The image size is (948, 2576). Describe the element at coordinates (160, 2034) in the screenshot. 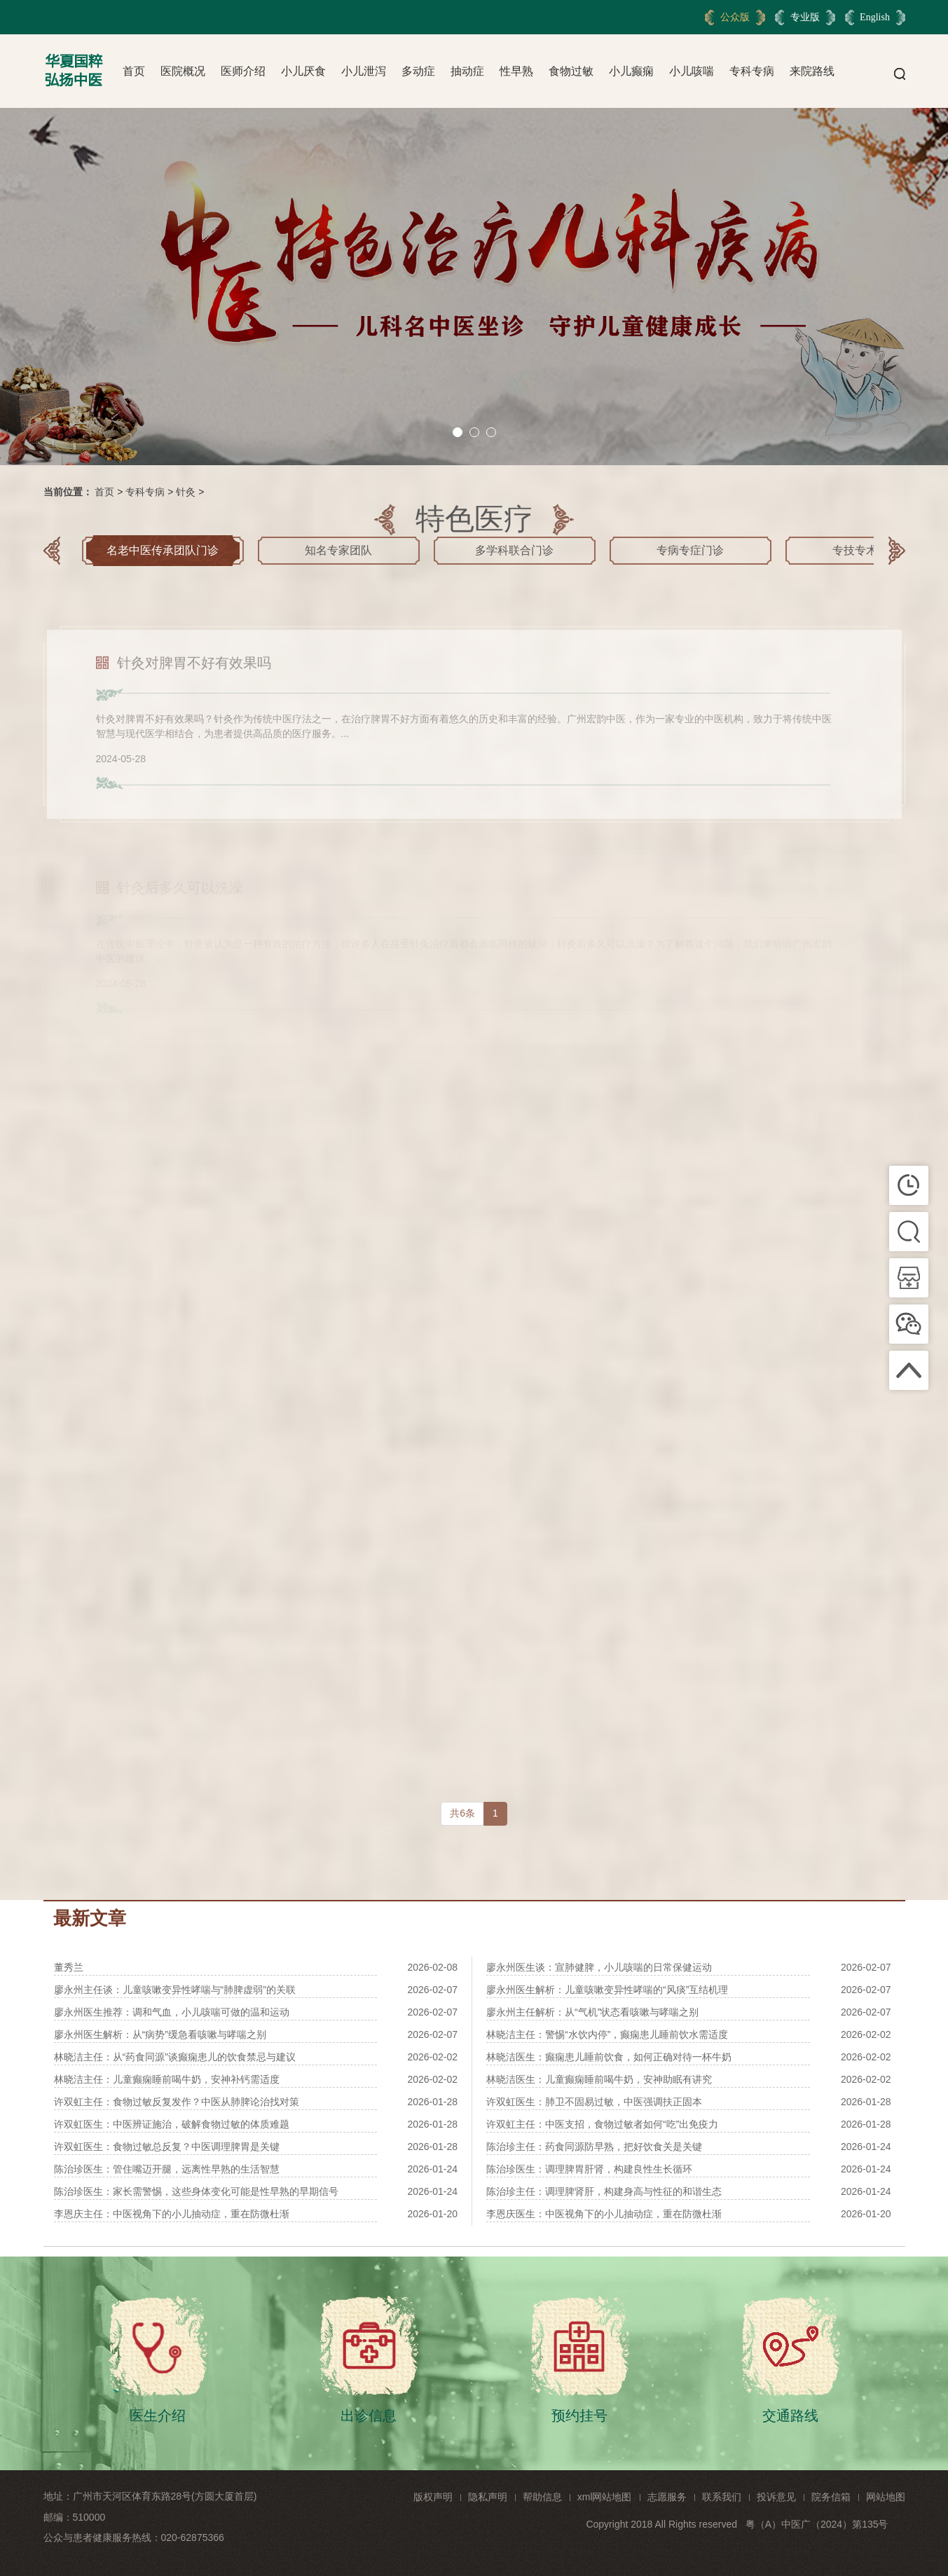

I see `廖永州医生解析：从“病势”缓急看咳嗽与哮喘之别` at that location.